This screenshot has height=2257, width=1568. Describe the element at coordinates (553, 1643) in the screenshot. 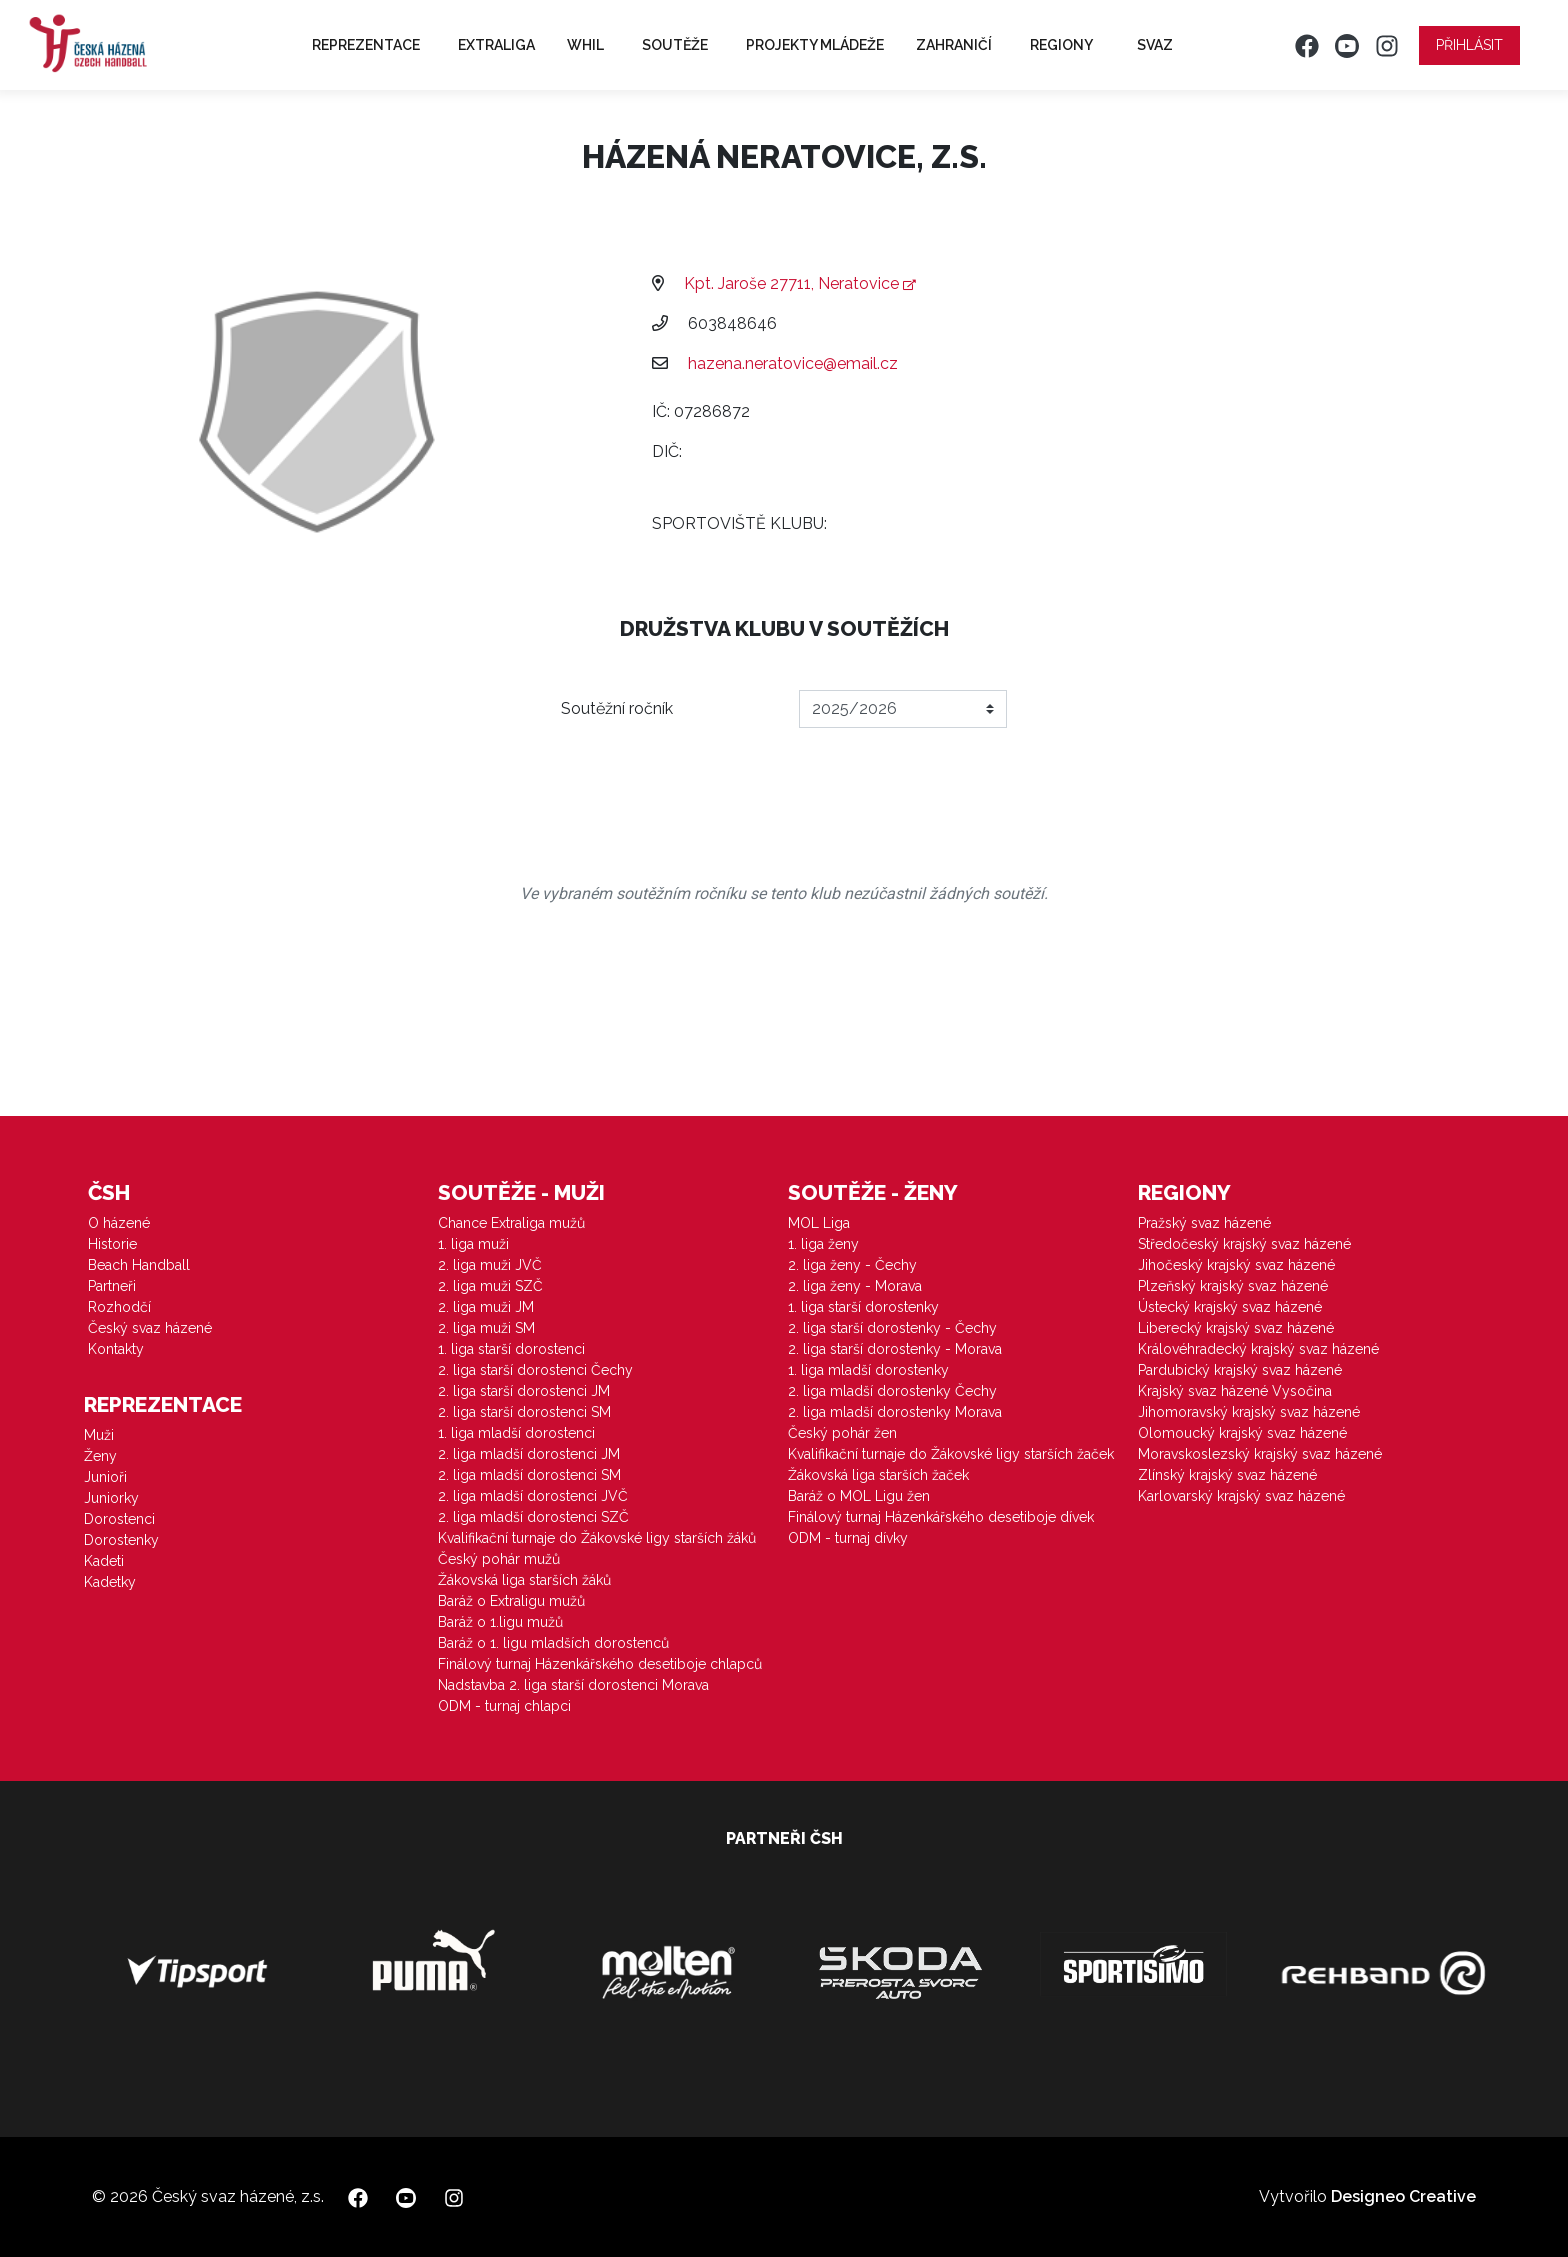

I see `Baráž o 1. ligu mladších dorostenců` at that location.